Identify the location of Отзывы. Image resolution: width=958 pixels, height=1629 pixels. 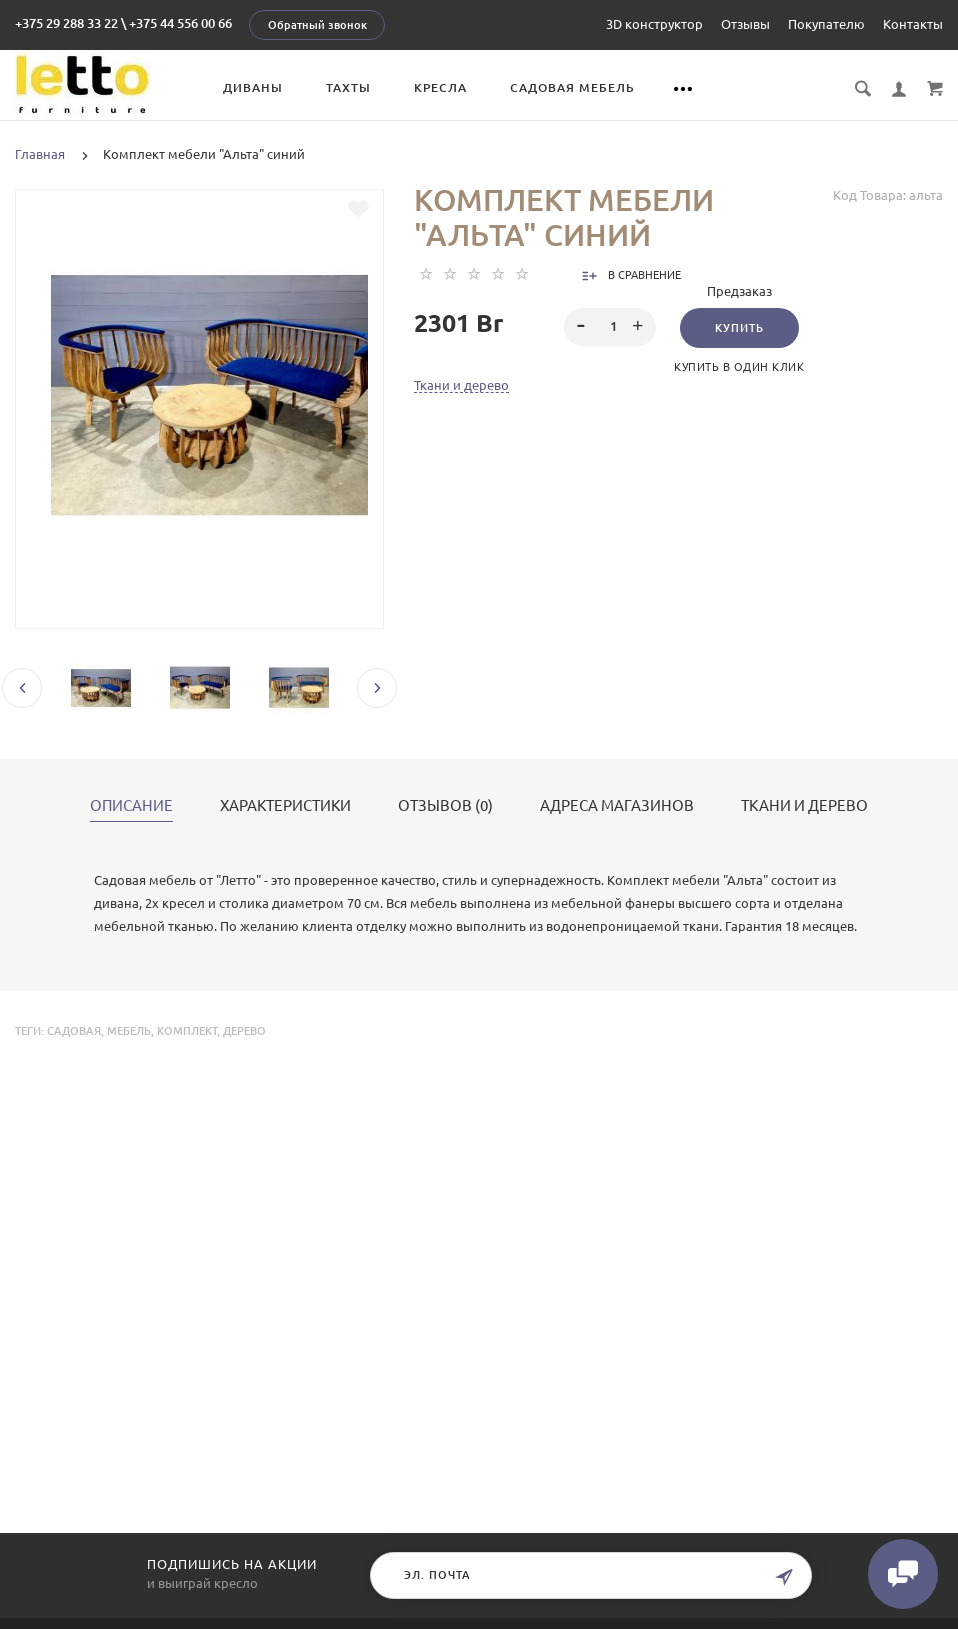
(745, 24).